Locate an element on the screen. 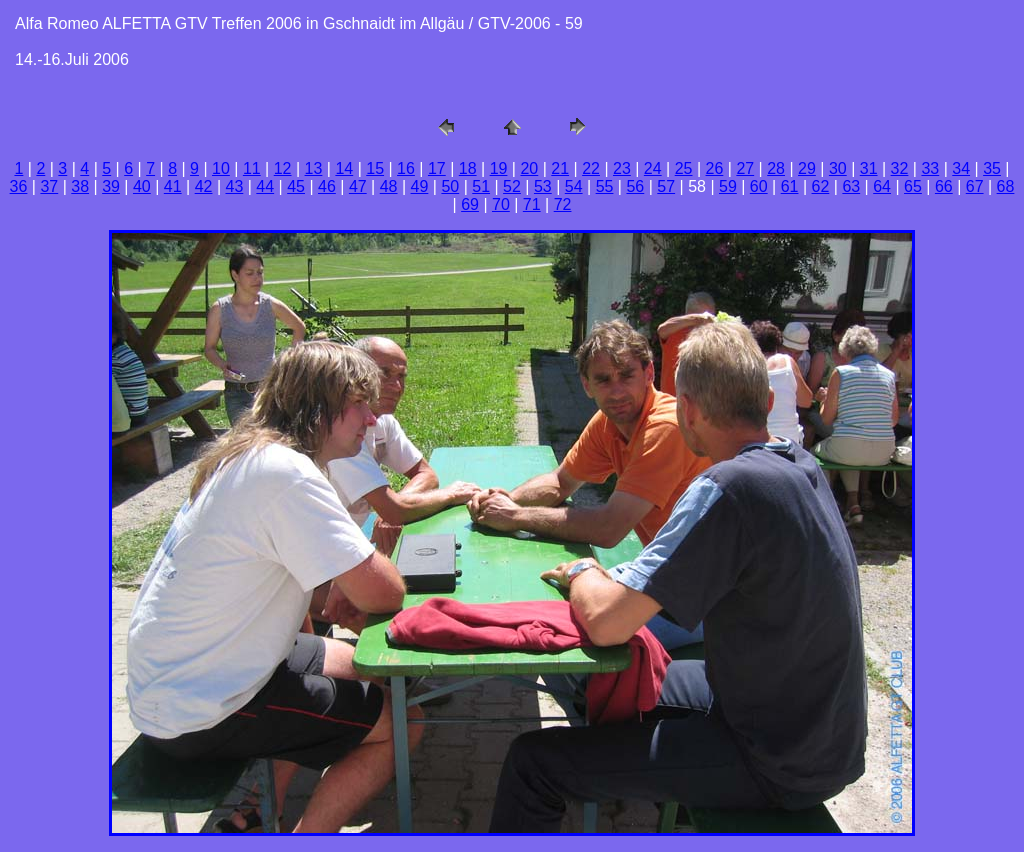  60 is located at coordinates (759, 186).